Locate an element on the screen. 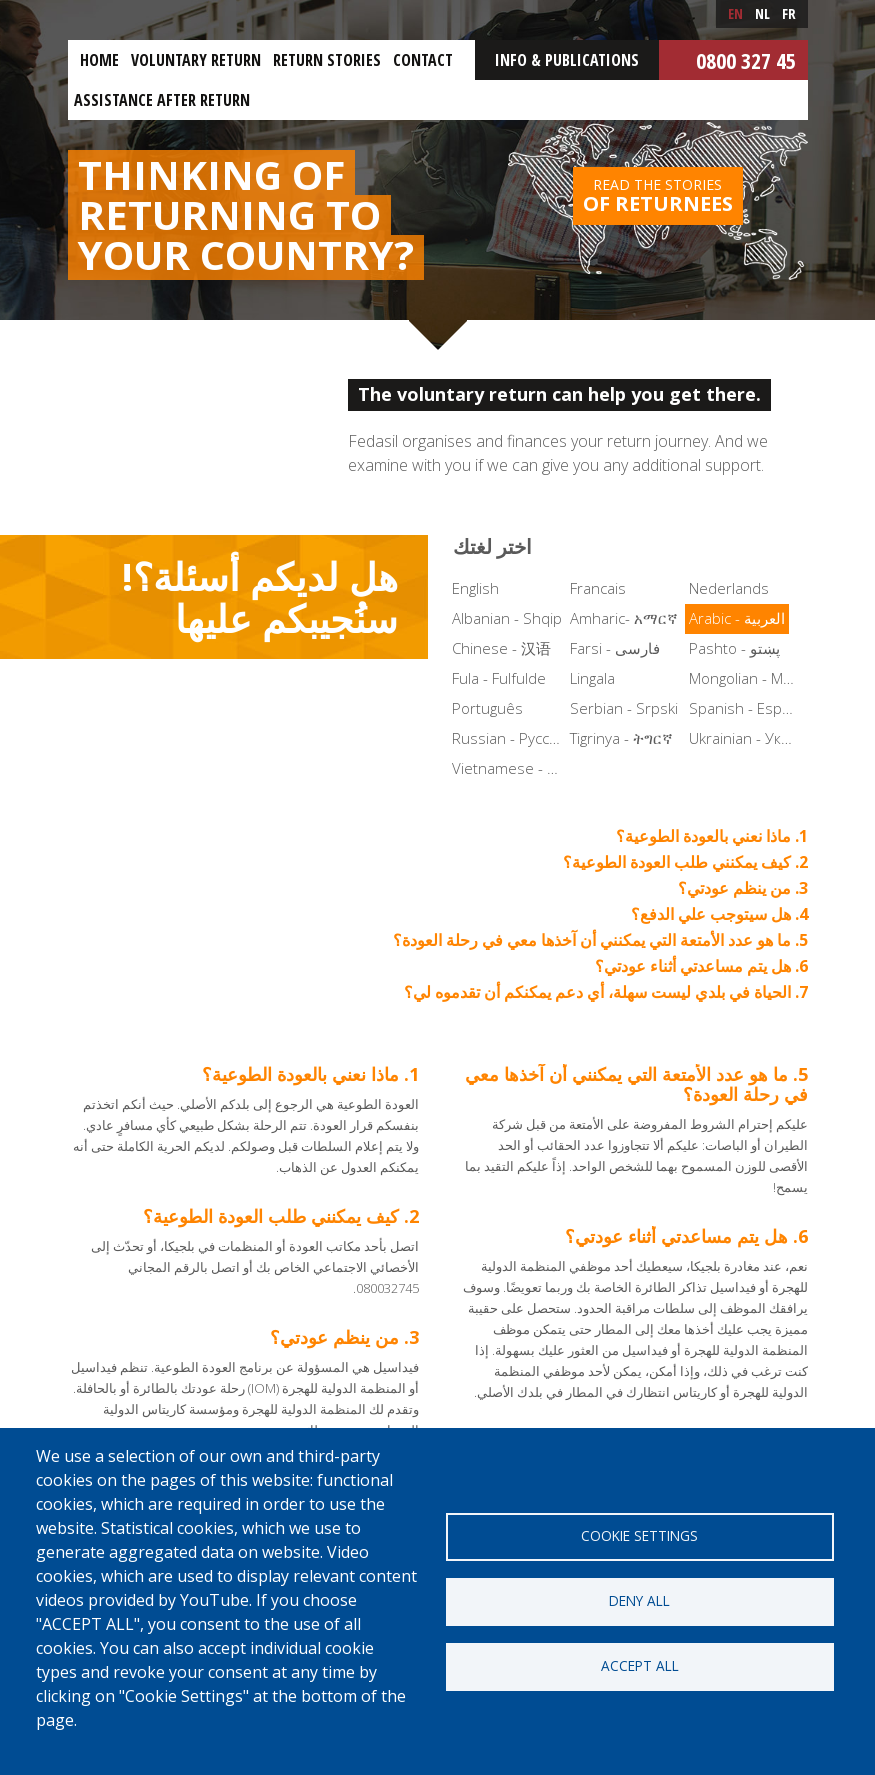  en is located at coordinates (735, 13).